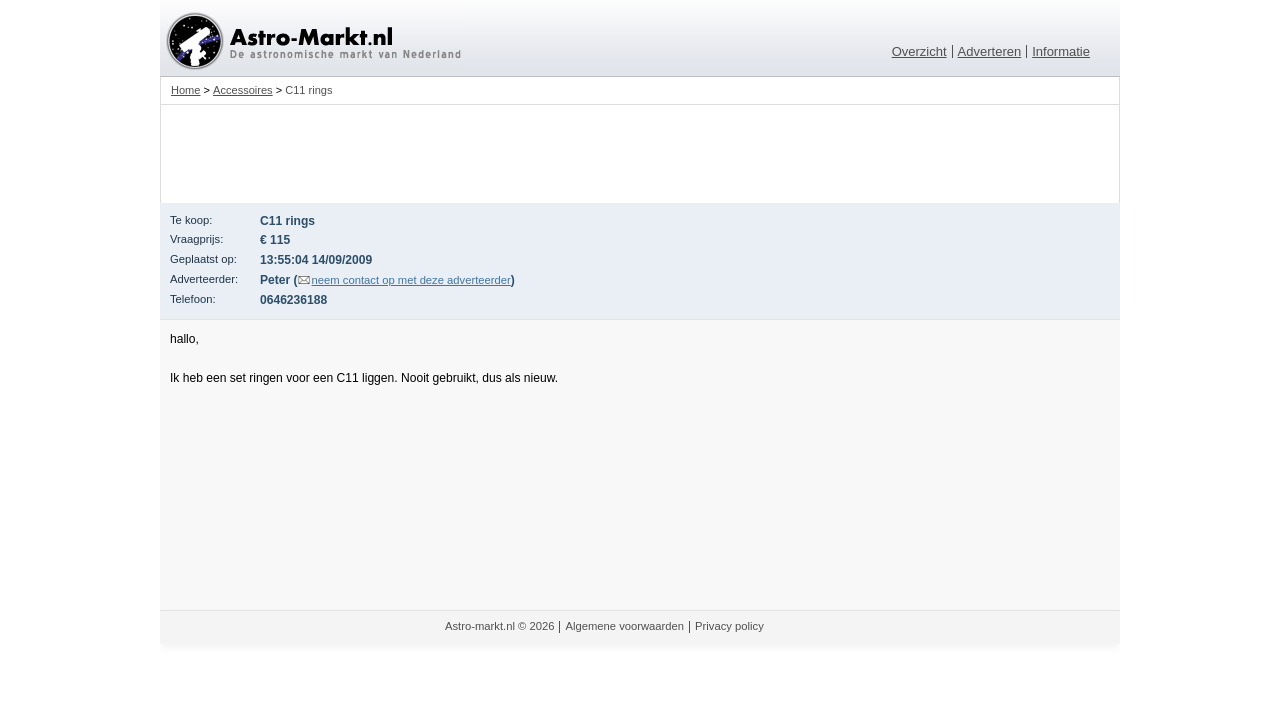  Describe the element at coordinates (919, 51) in the screenshot. I see `Overzicht` at that location.